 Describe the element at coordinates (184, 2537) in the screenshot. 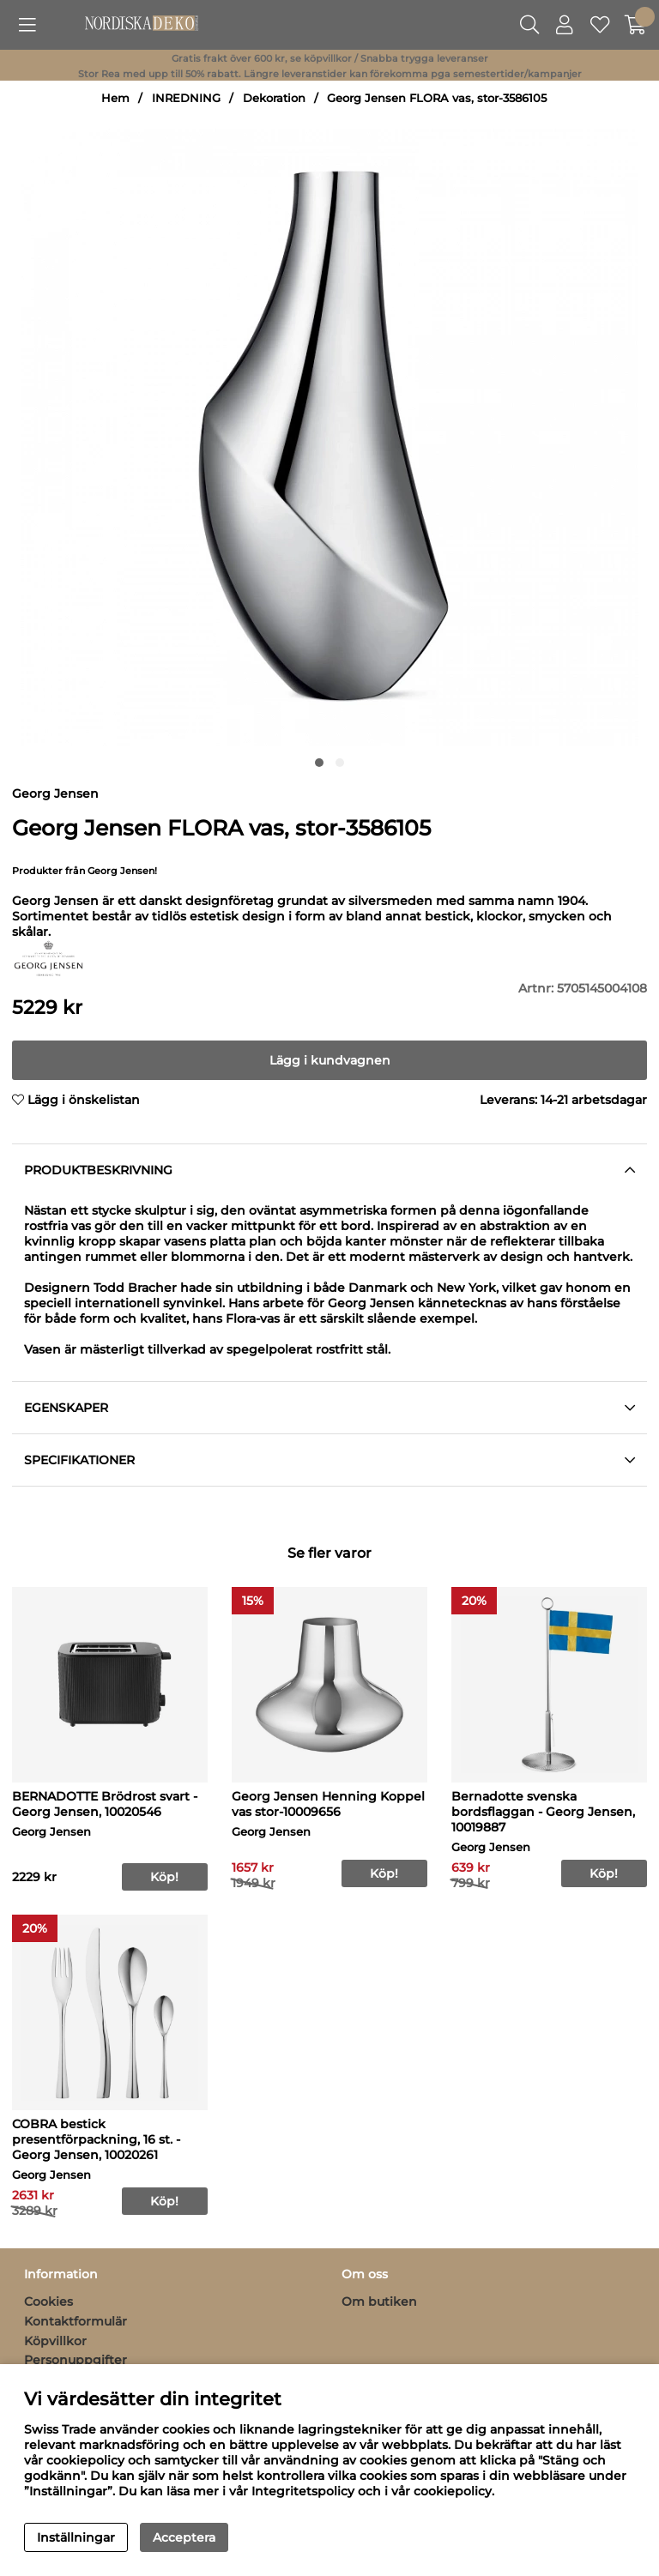

I see `Acceptera` at that location.